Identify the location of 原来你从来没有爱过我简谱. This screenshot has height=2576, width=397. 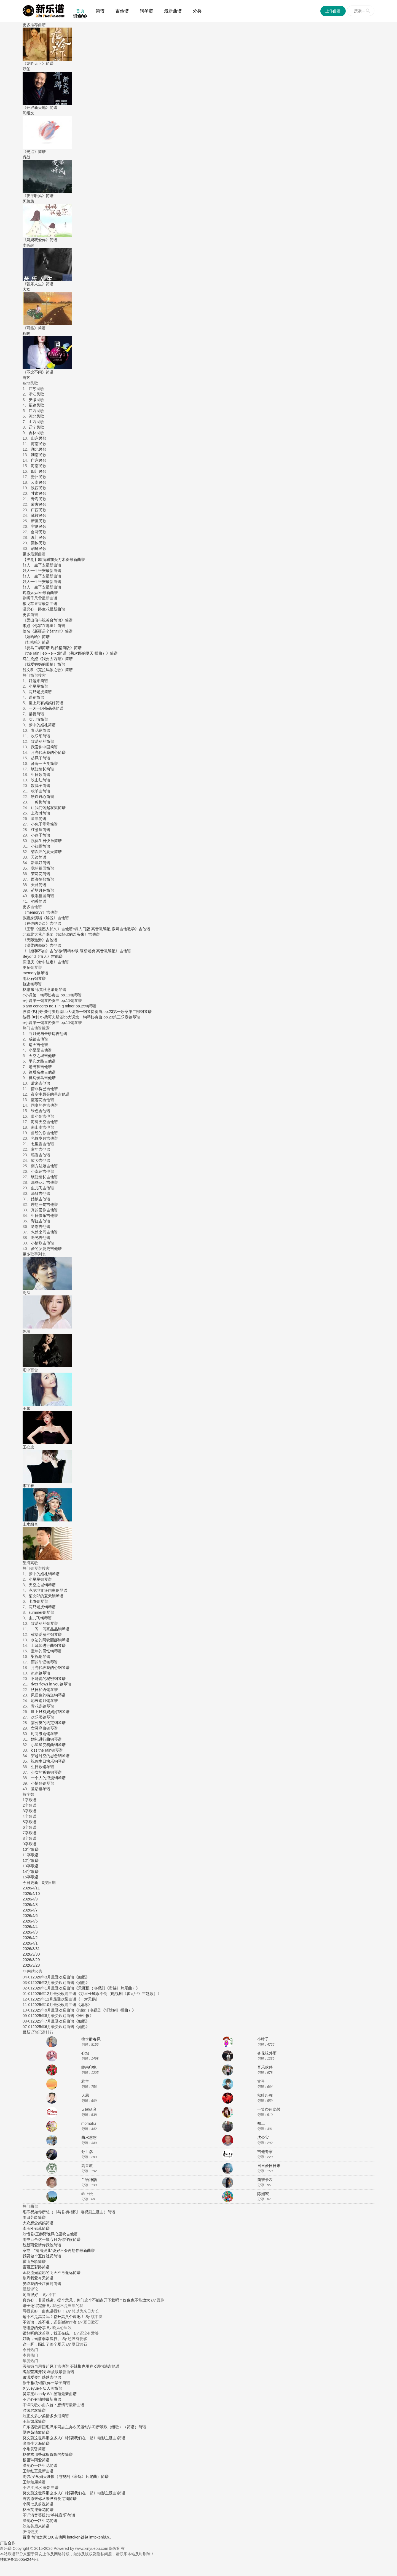
(53, 2498).